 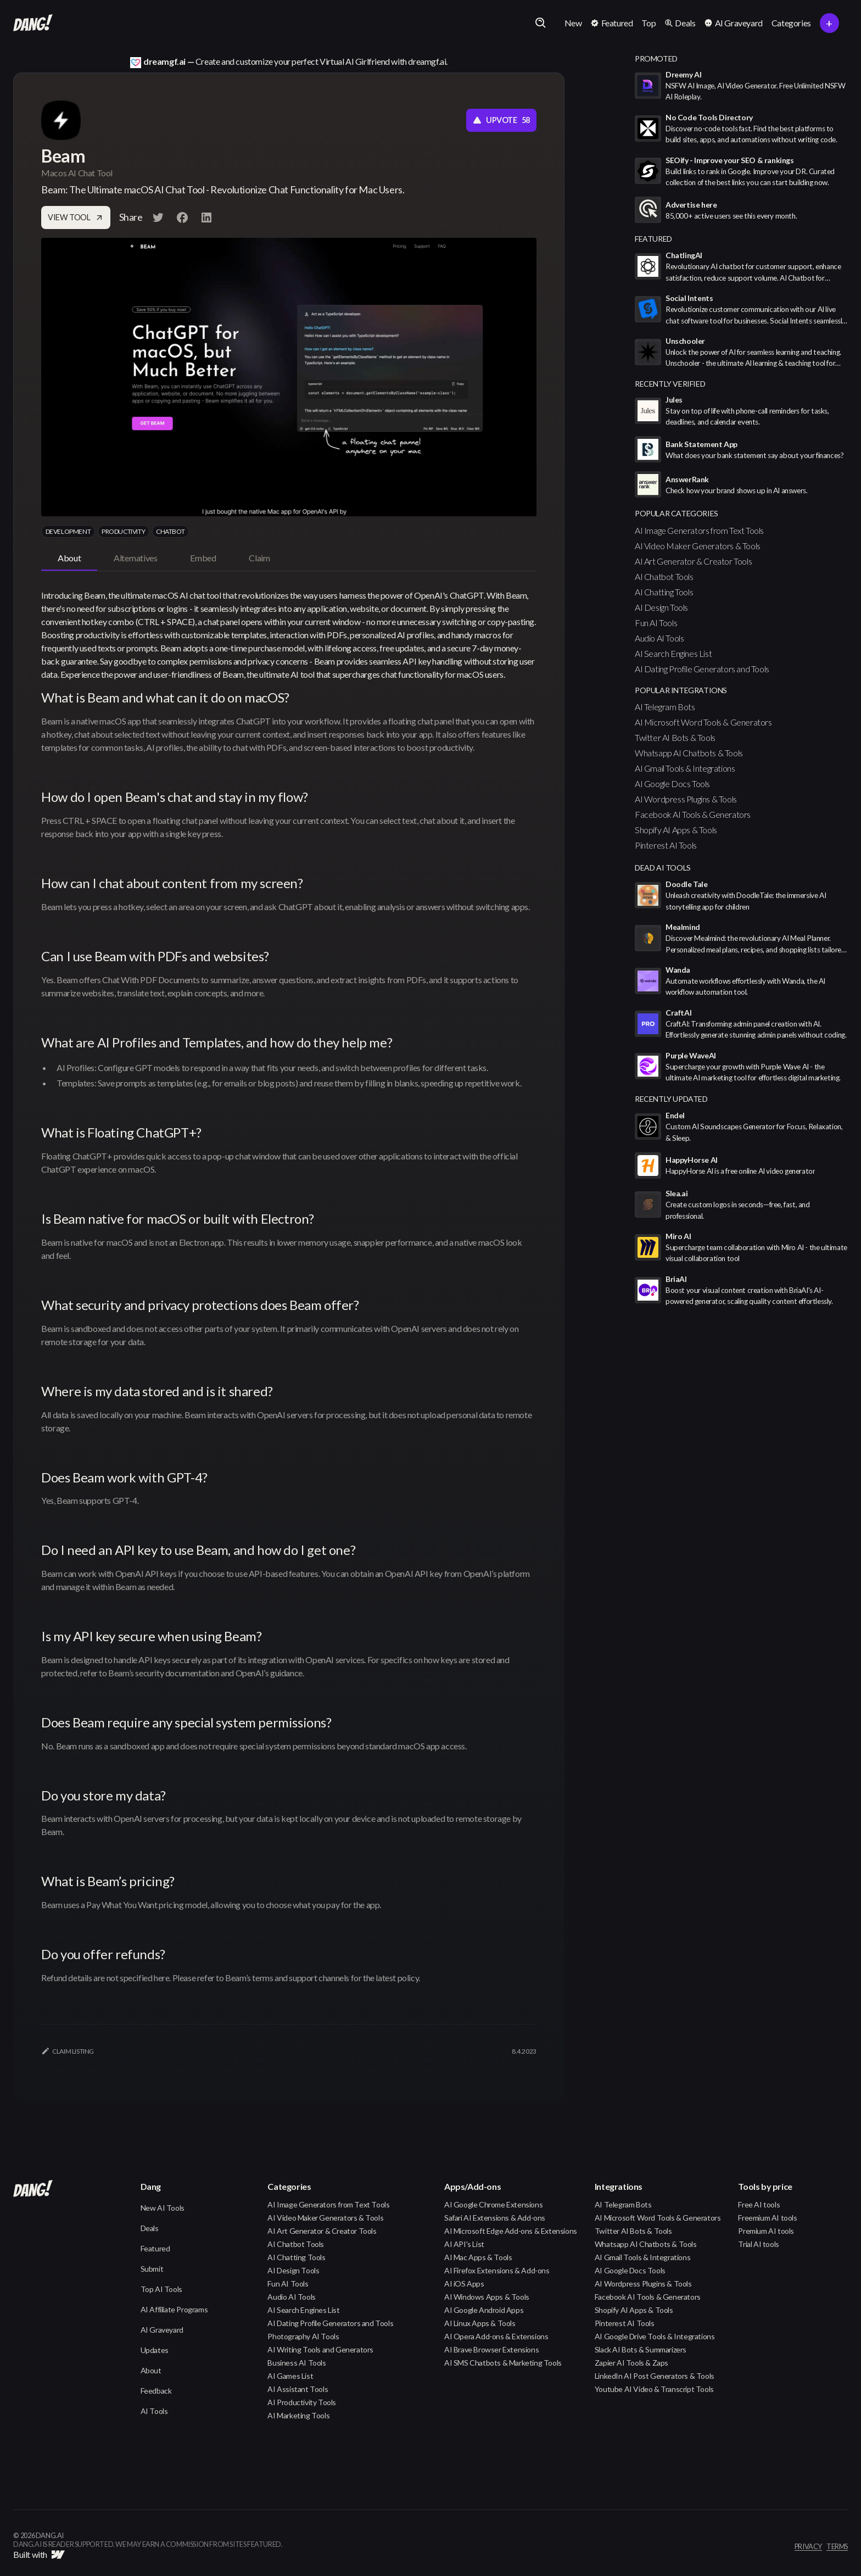 I want to click on Featured, so click(x=155, y=2248).